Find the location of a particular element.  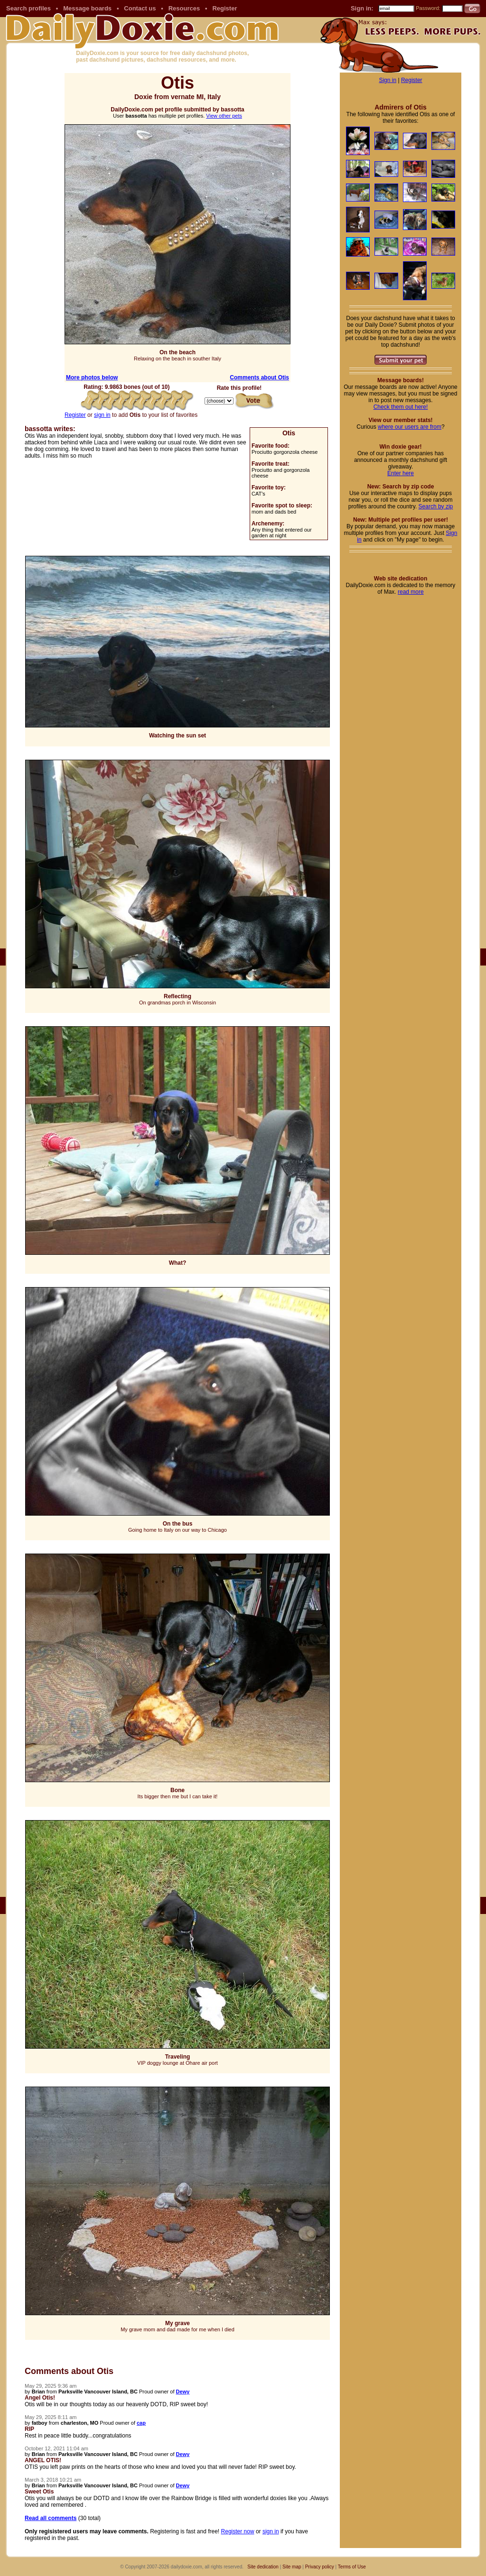

Register is located at coordinates (224, 8).